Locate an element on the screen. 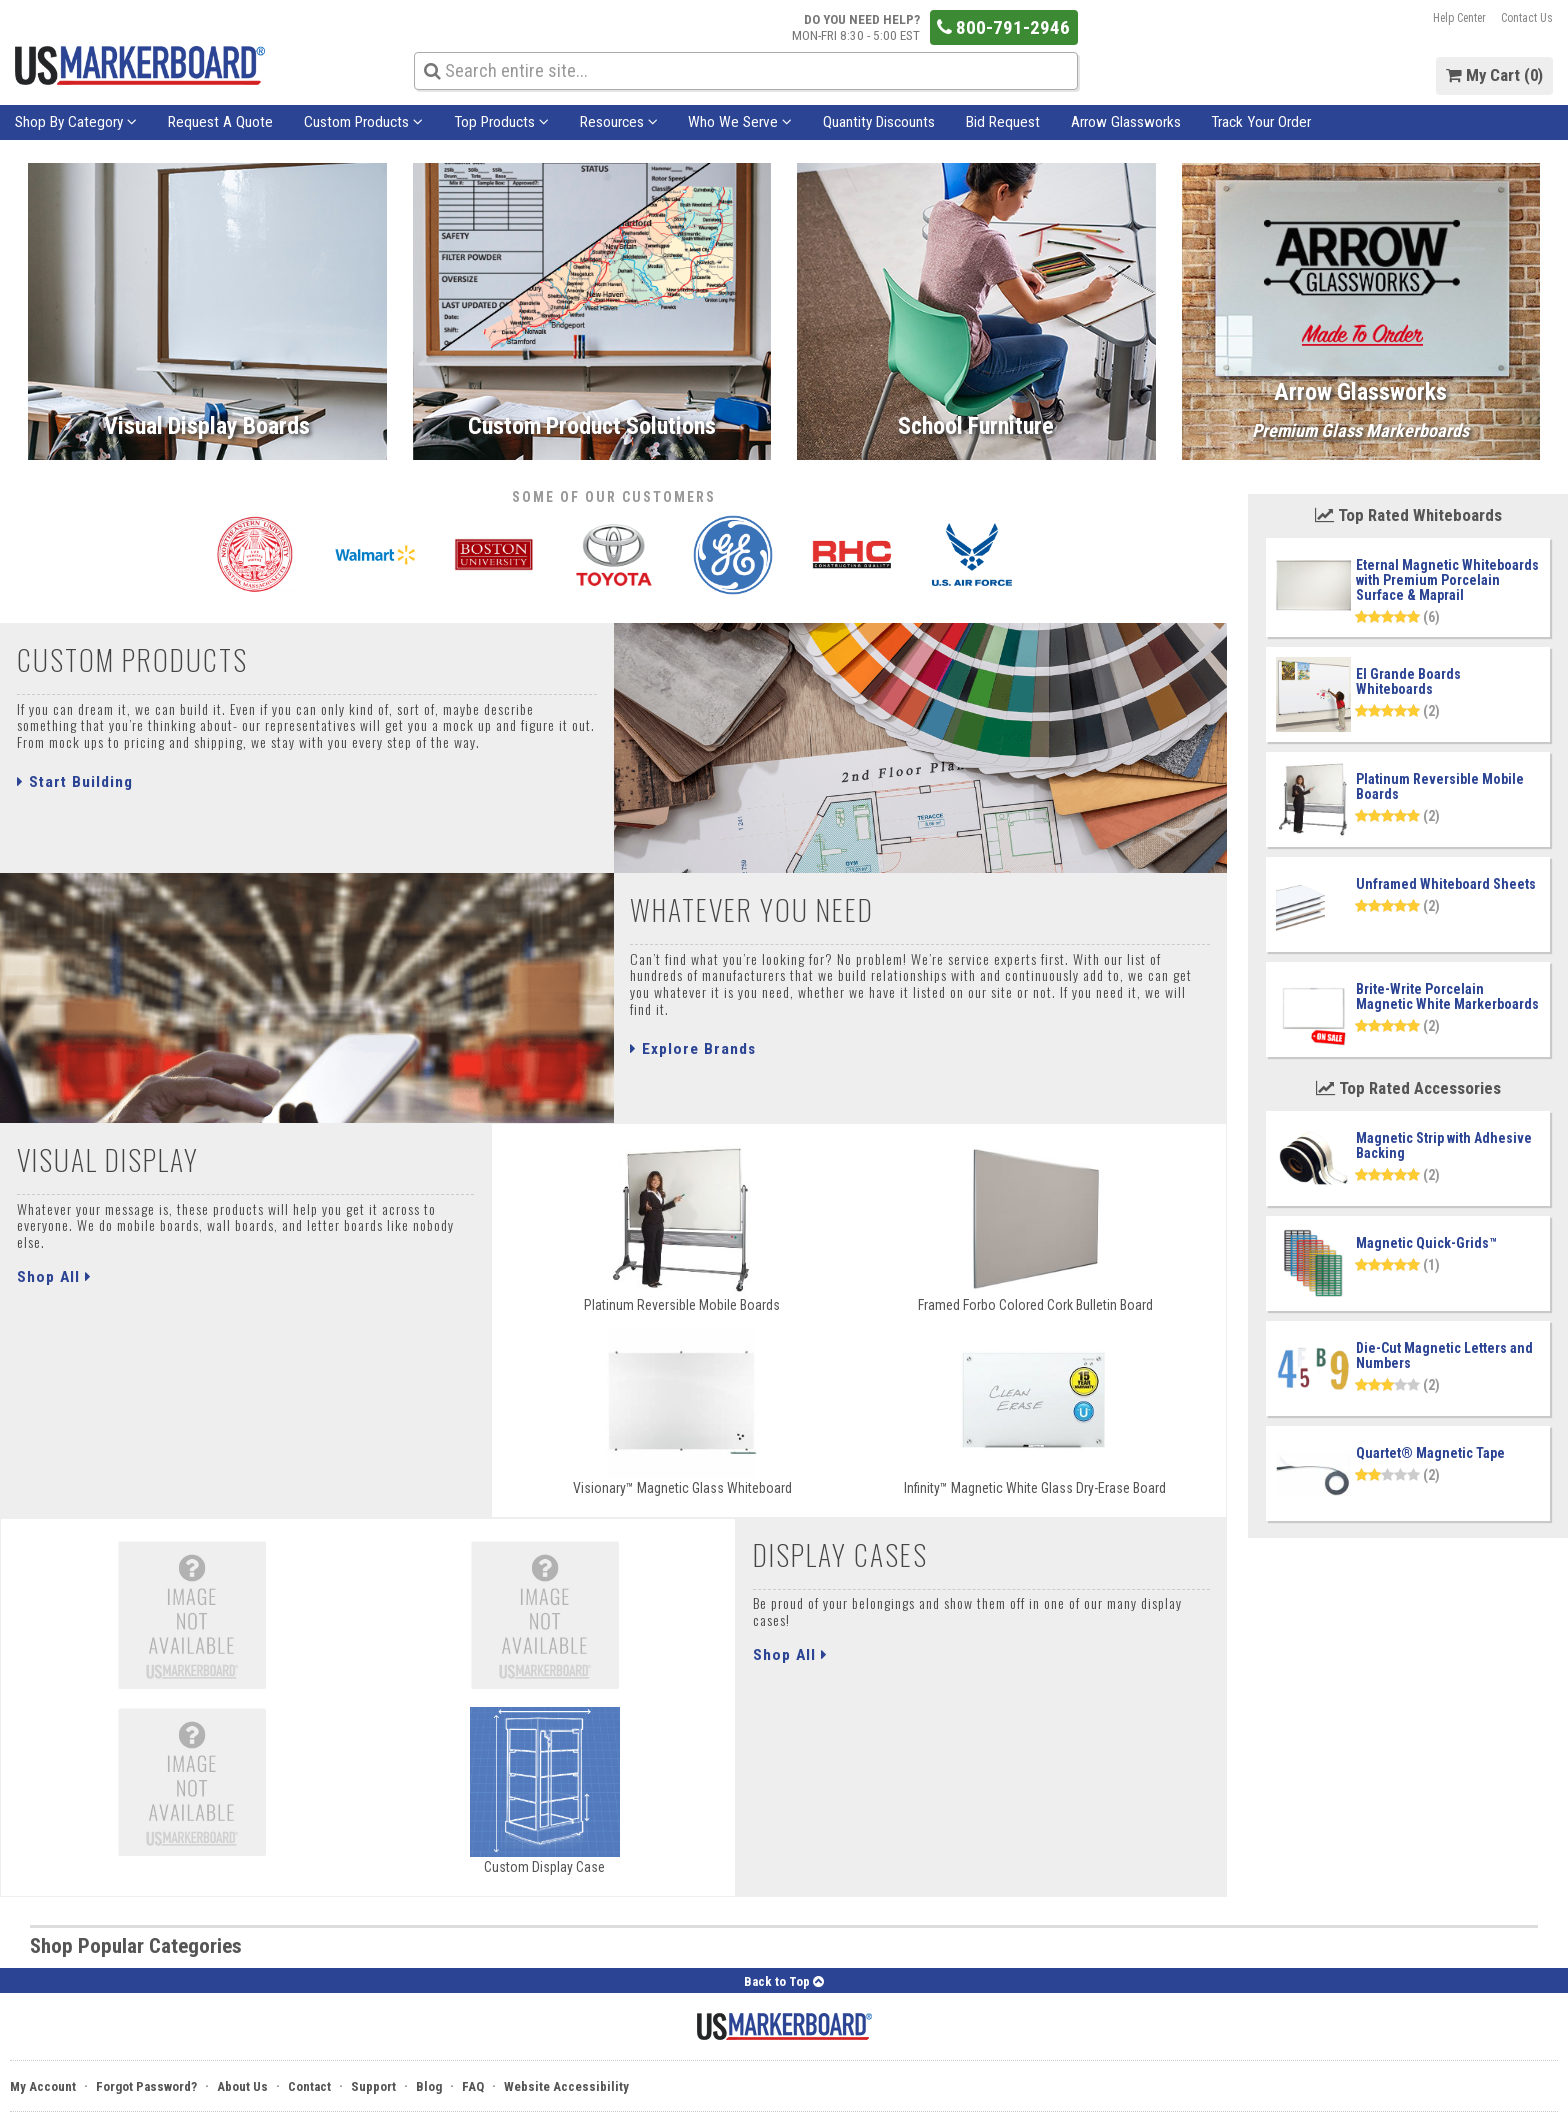 The height and width of the screenshot is (2112, 1568). Magnetic Strip with Adhesive Backing is located at coordinates (1444, 1145).